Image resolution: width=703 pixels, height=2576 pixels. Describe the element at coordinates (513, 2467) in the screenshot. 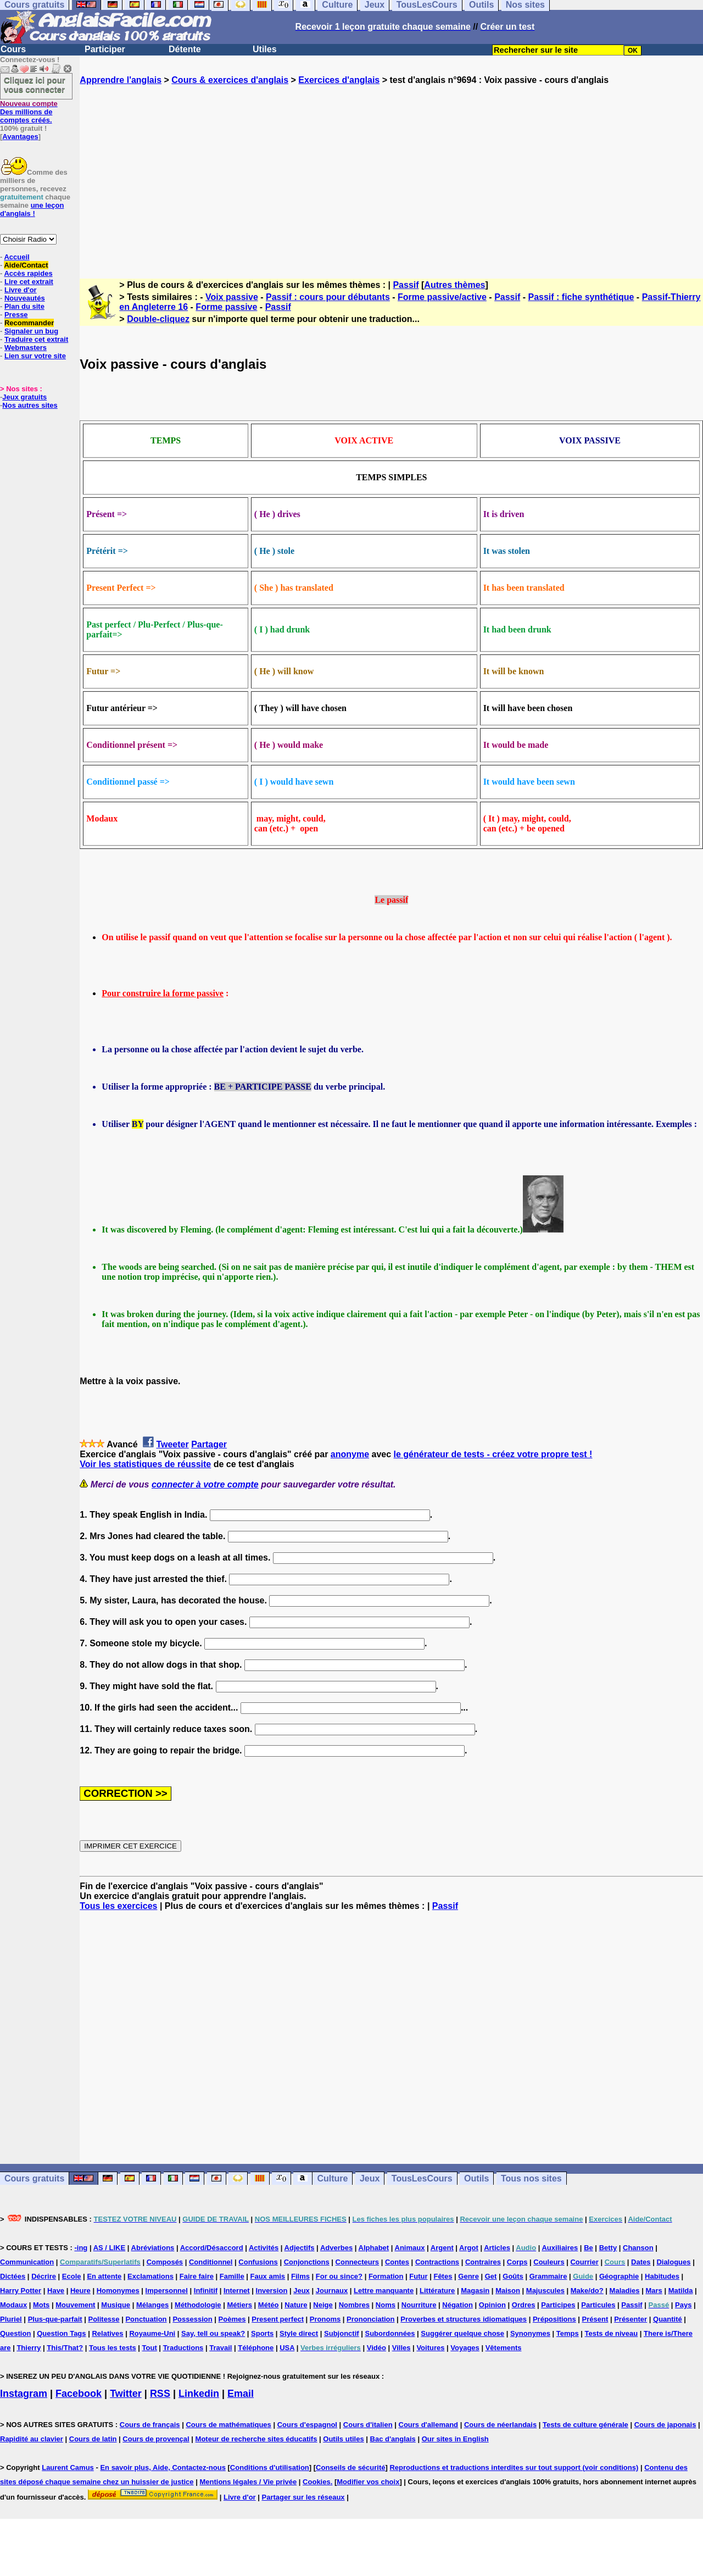

I see `Reproductions et traductions interdites sur tout support (voir conditions)` at that location.